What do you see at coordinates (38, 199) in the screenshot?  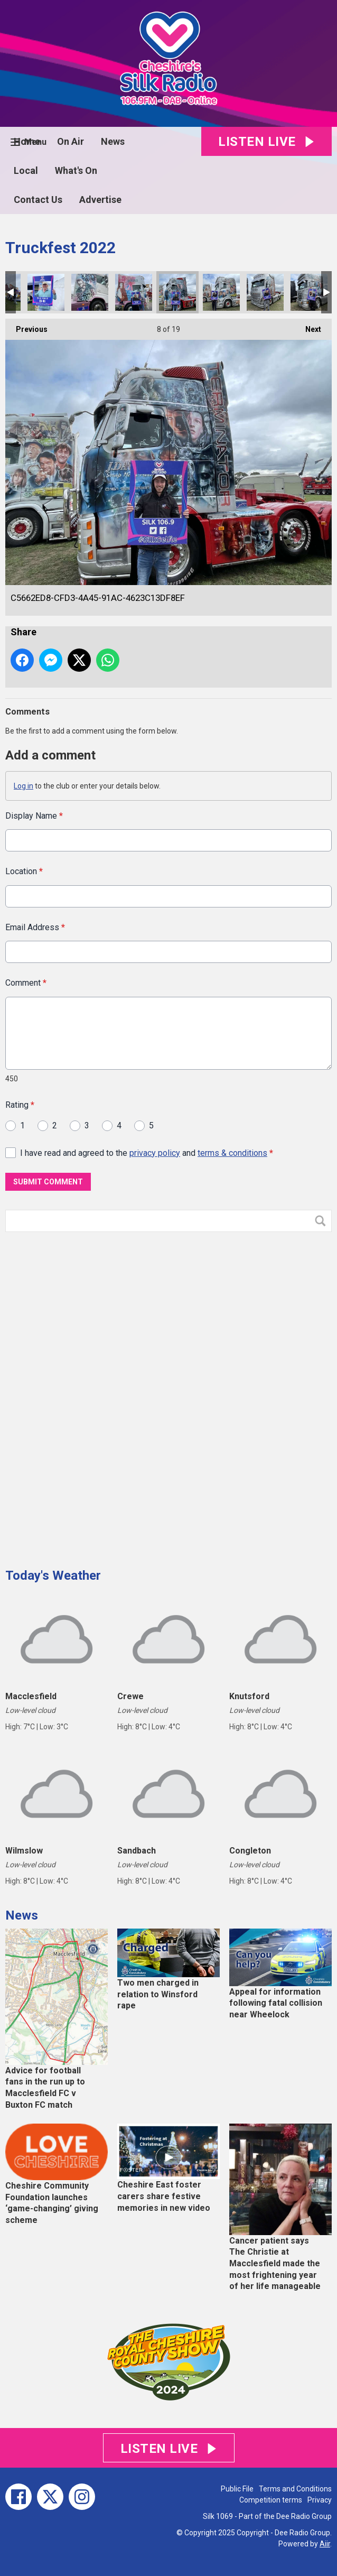 I see `Contact Us` at bounding box center [38, 199].